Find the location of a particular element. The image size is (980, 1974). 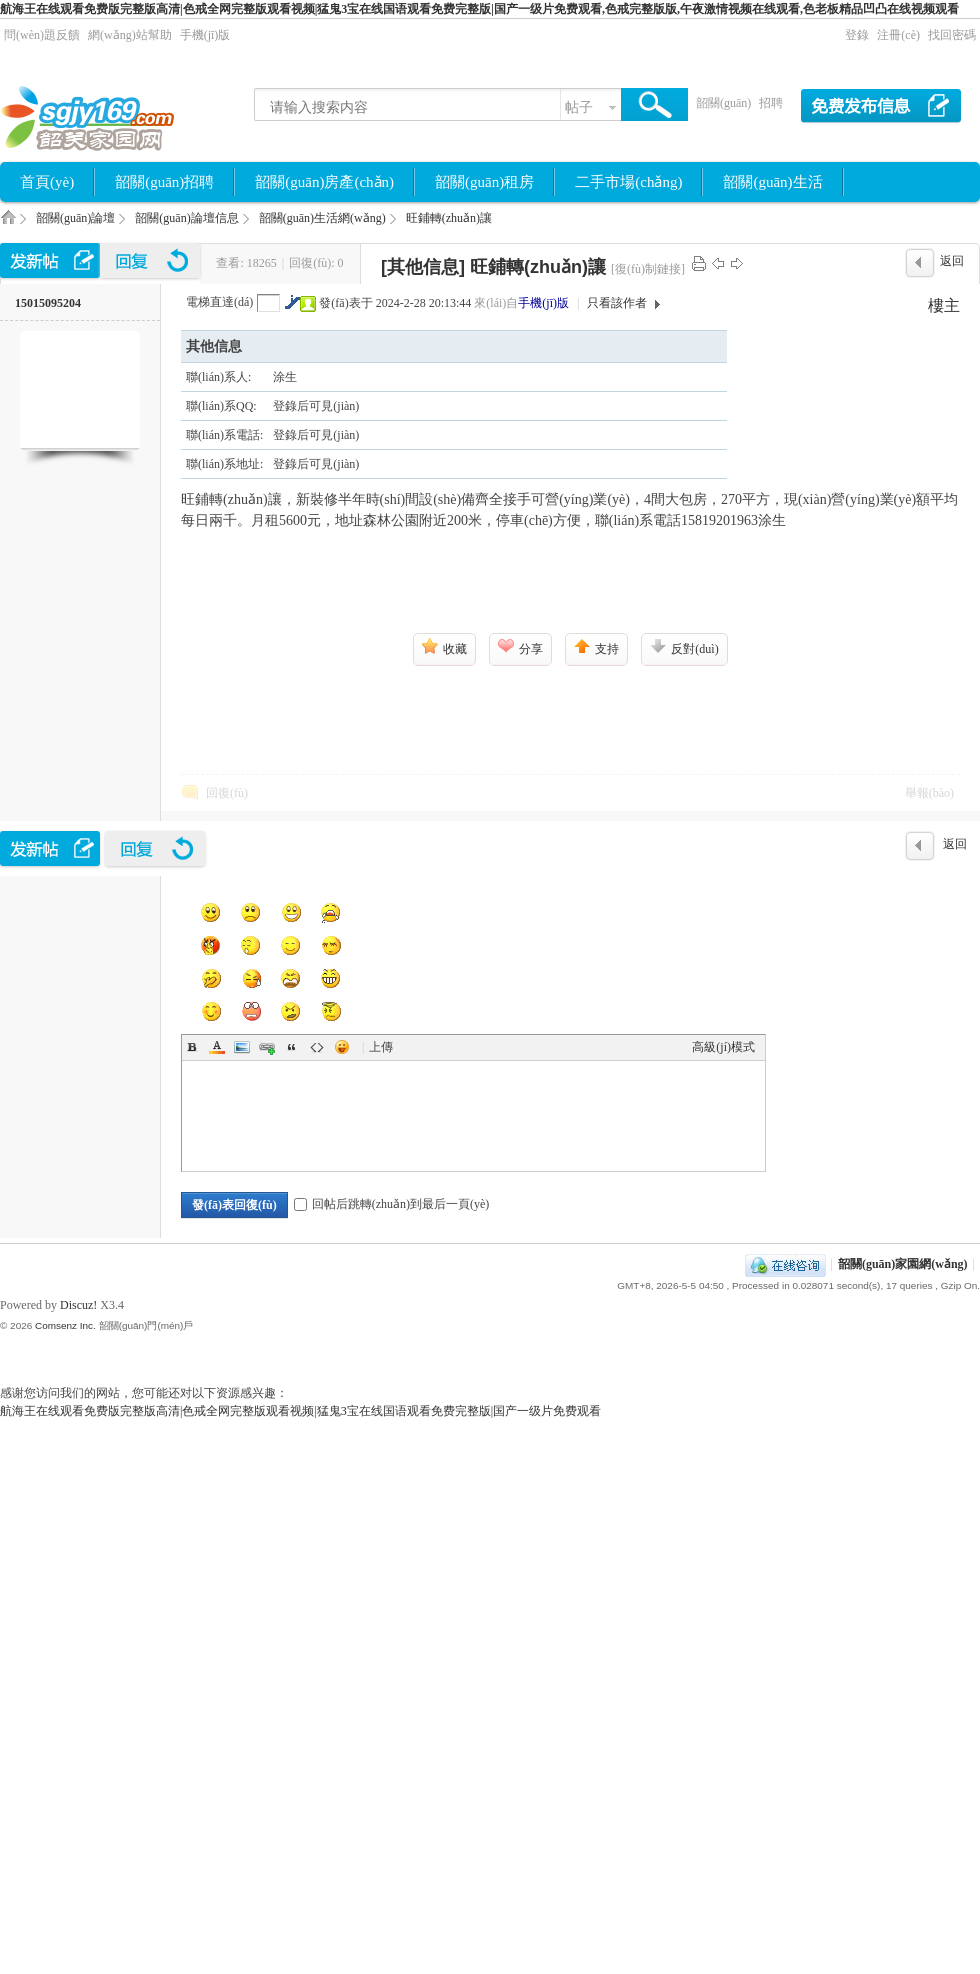

首頁(yè) is located at coordinates (47, 182).